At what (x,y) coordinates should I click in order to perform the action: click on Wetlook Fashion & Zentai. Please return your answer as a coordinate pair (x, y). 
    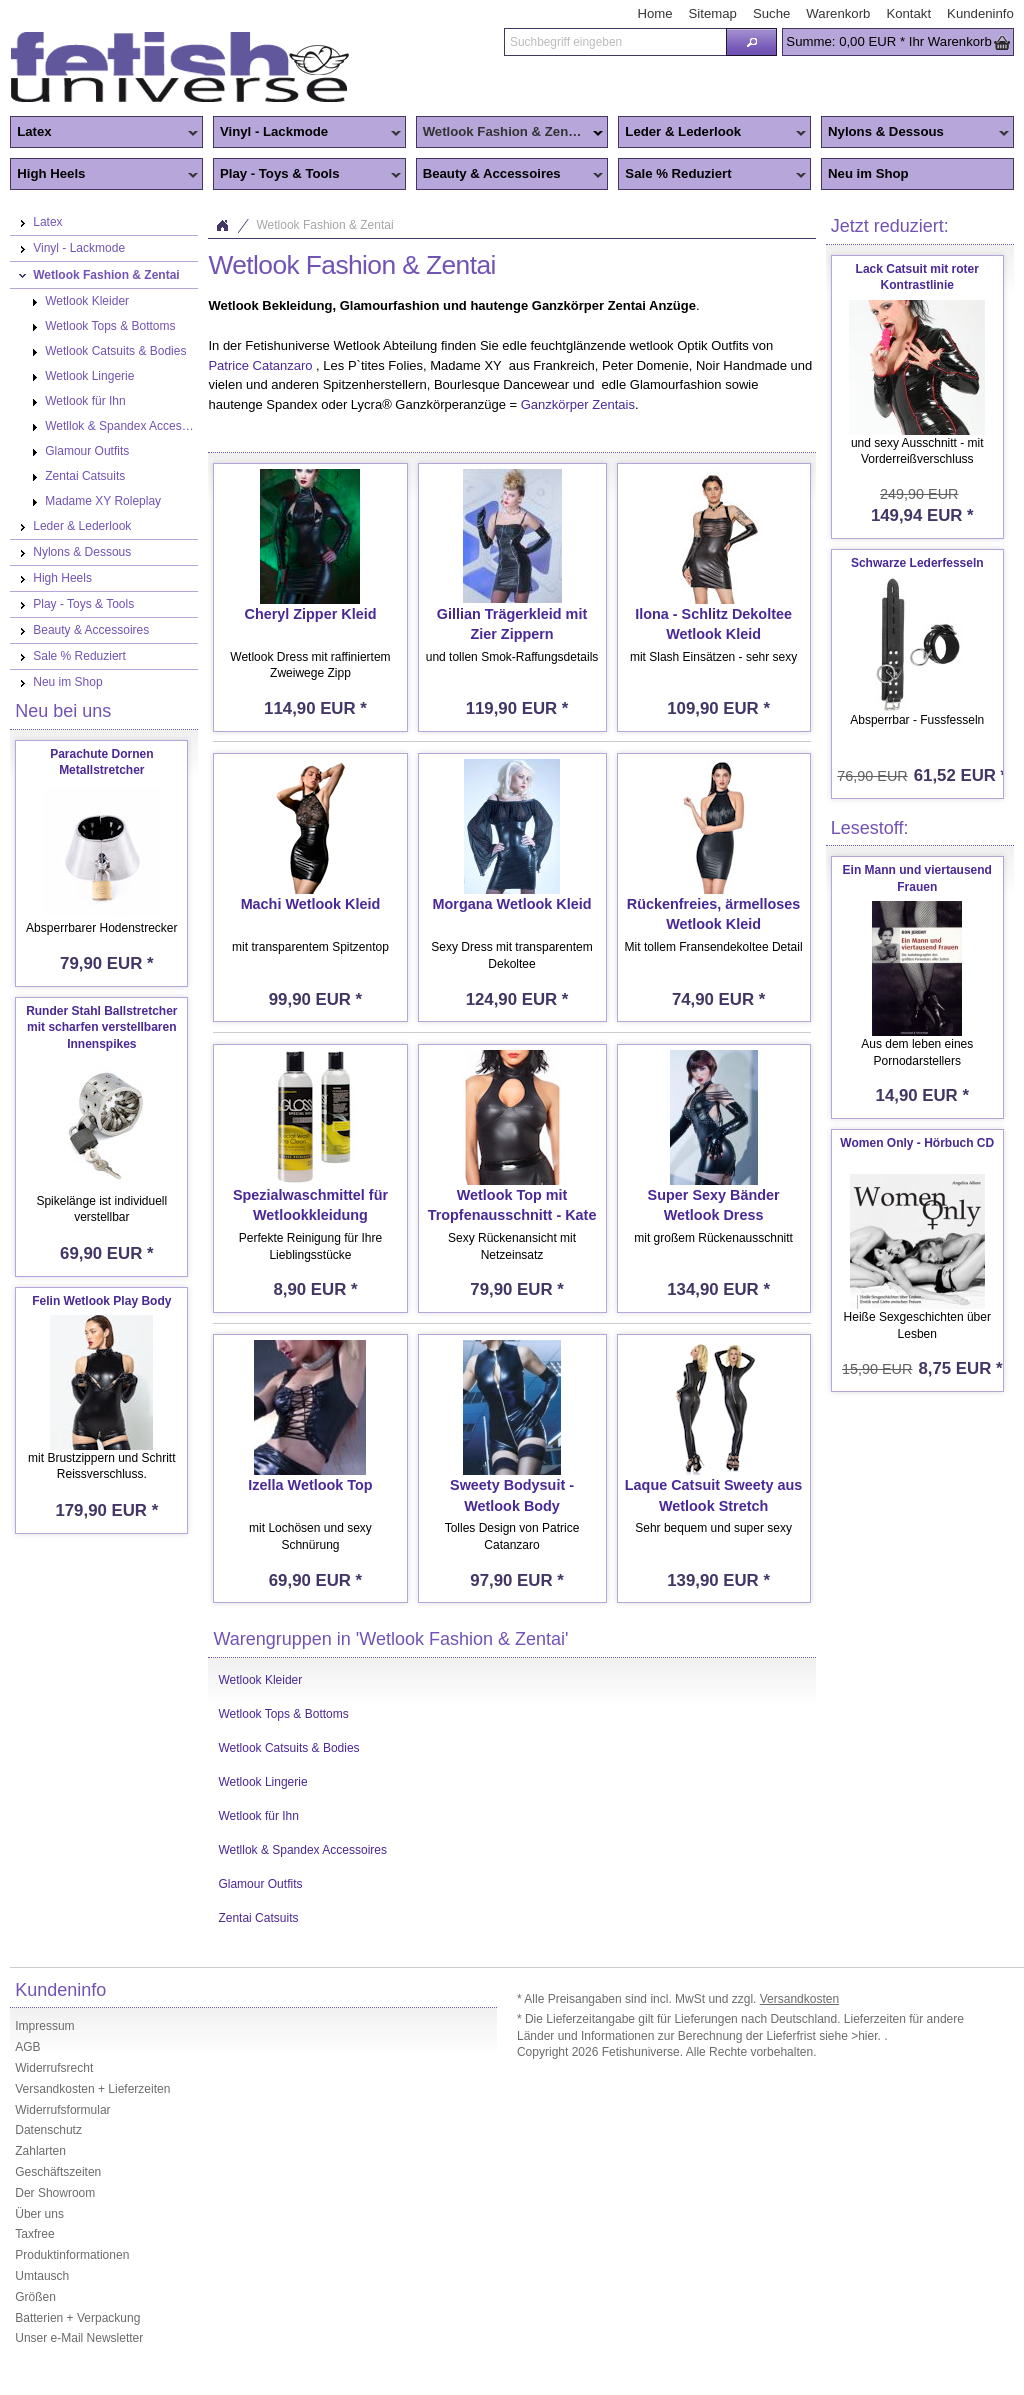
    Looking at the image, I should click on (510, 133).